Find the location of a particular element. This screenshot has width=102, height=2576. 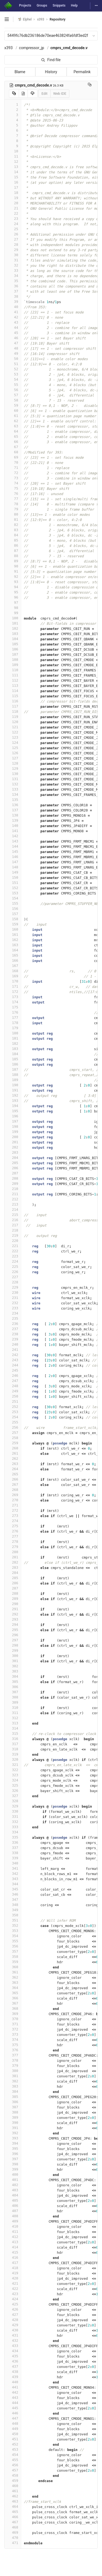

440 is located at coordinates (12, 2382).